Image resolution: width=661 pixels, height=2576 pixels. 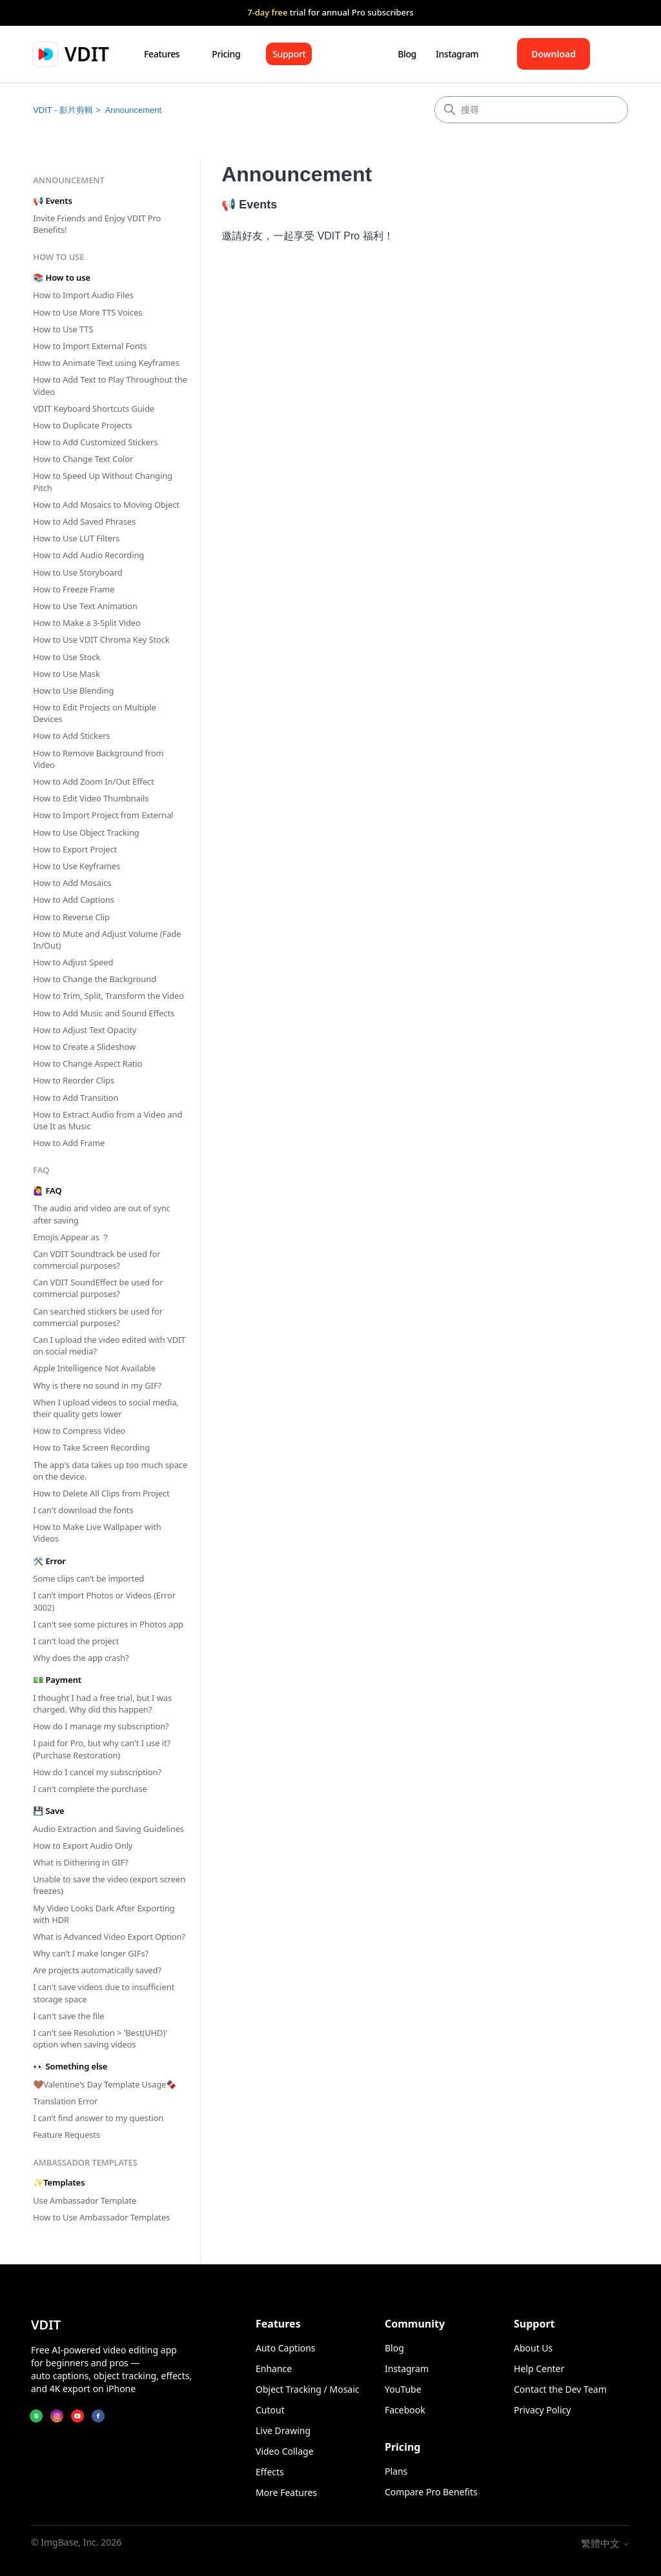 I want to click on How to Add Stickers, so click(x=71, y=735).